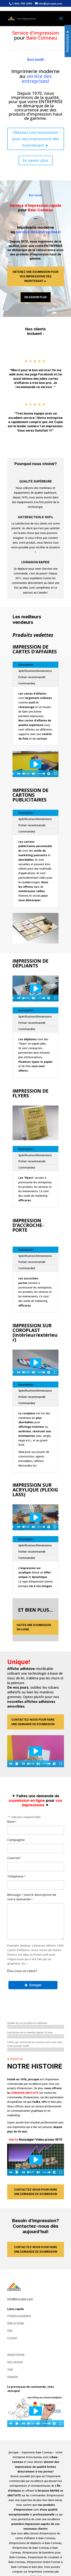 This screenshot has height=2576, width=71. I want to click on CONTACTEZ-NOUS POUR FAIRE UNE DEMANDE DE SOUMISSION, so click(35, 2192).